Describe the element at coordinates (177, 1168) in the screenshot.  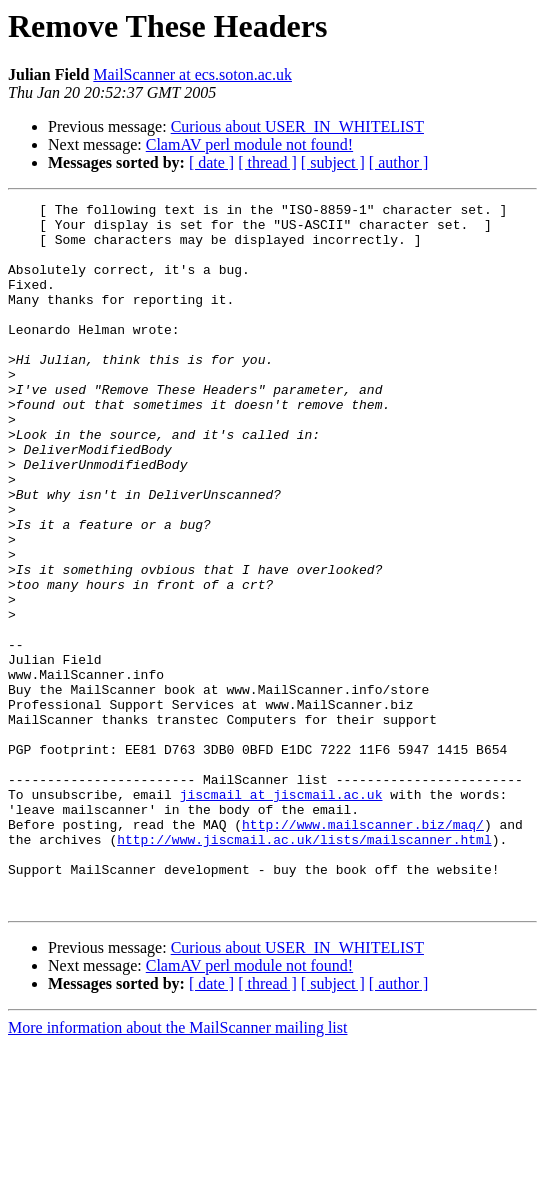
I see `More information about the MailScanner mailing list` at that location.